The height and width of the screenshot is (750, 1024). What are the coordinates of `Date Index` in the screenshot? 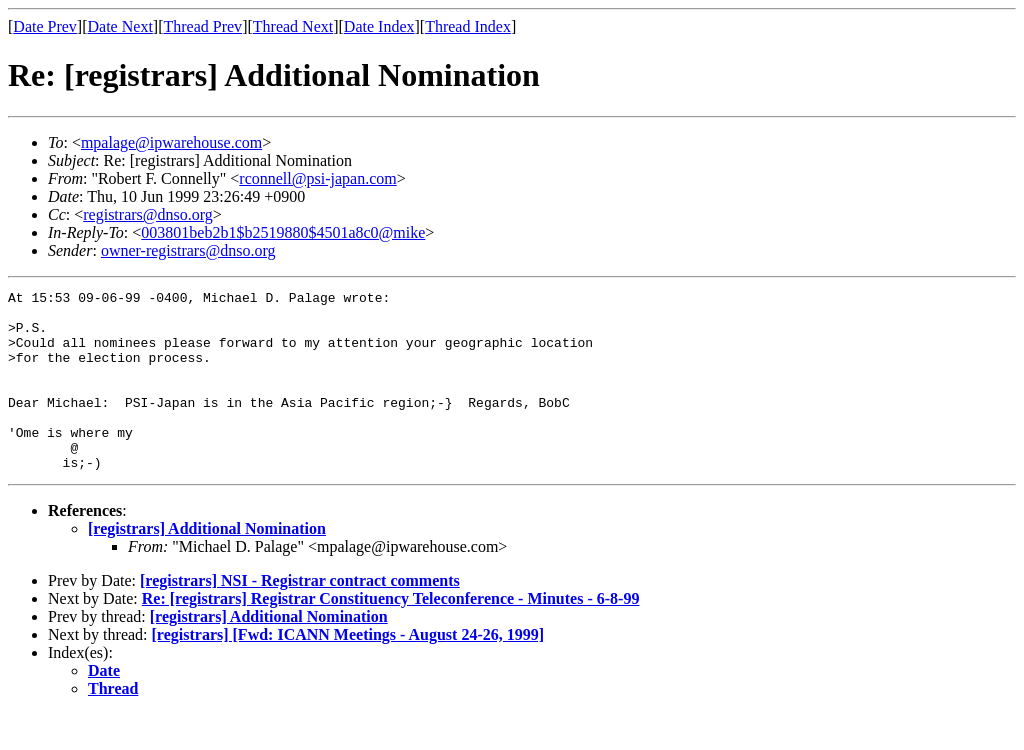 It's located at (379, 26).